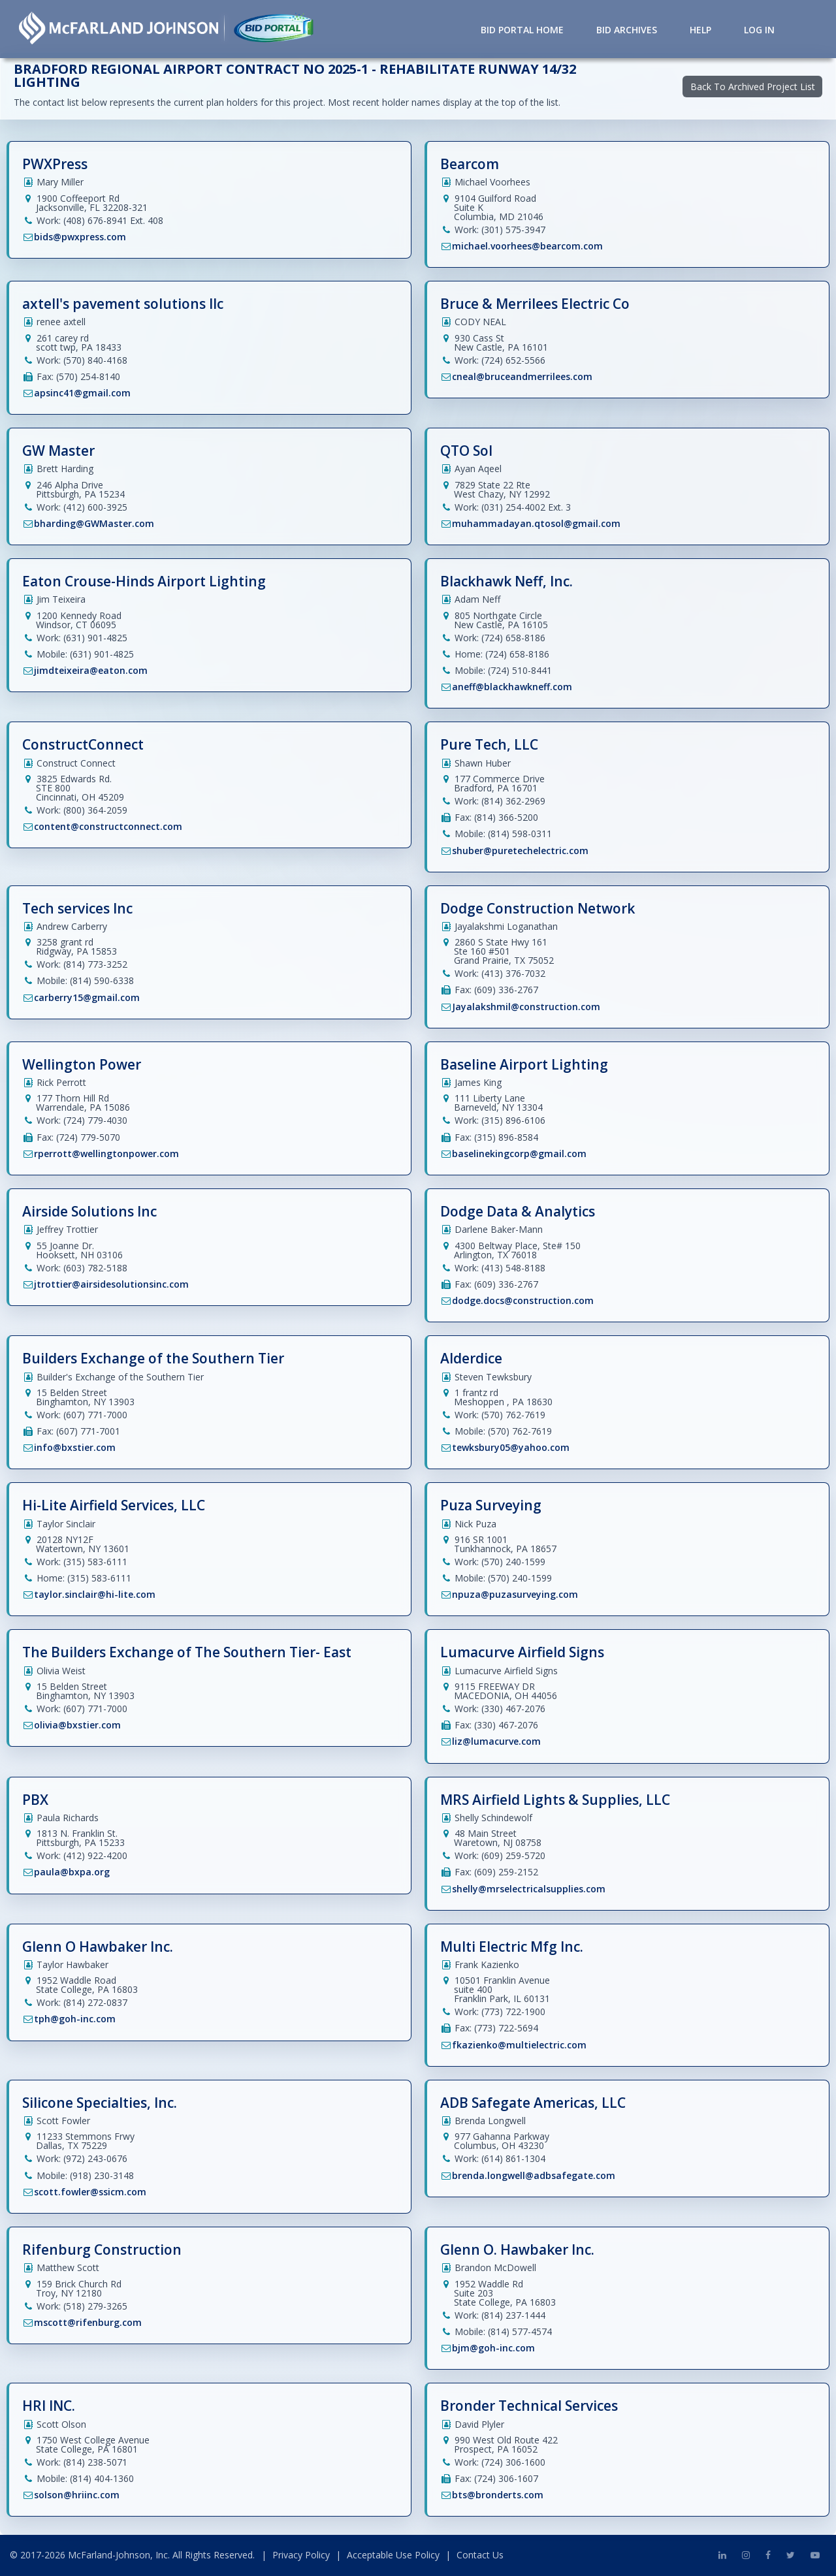 This screenshot has width=836, height=2576. What do you see at coordinates (106, 1153) in the screenshot?
I see `rperrott@wellingtonpower.com` at bounding box center [106, 1153].